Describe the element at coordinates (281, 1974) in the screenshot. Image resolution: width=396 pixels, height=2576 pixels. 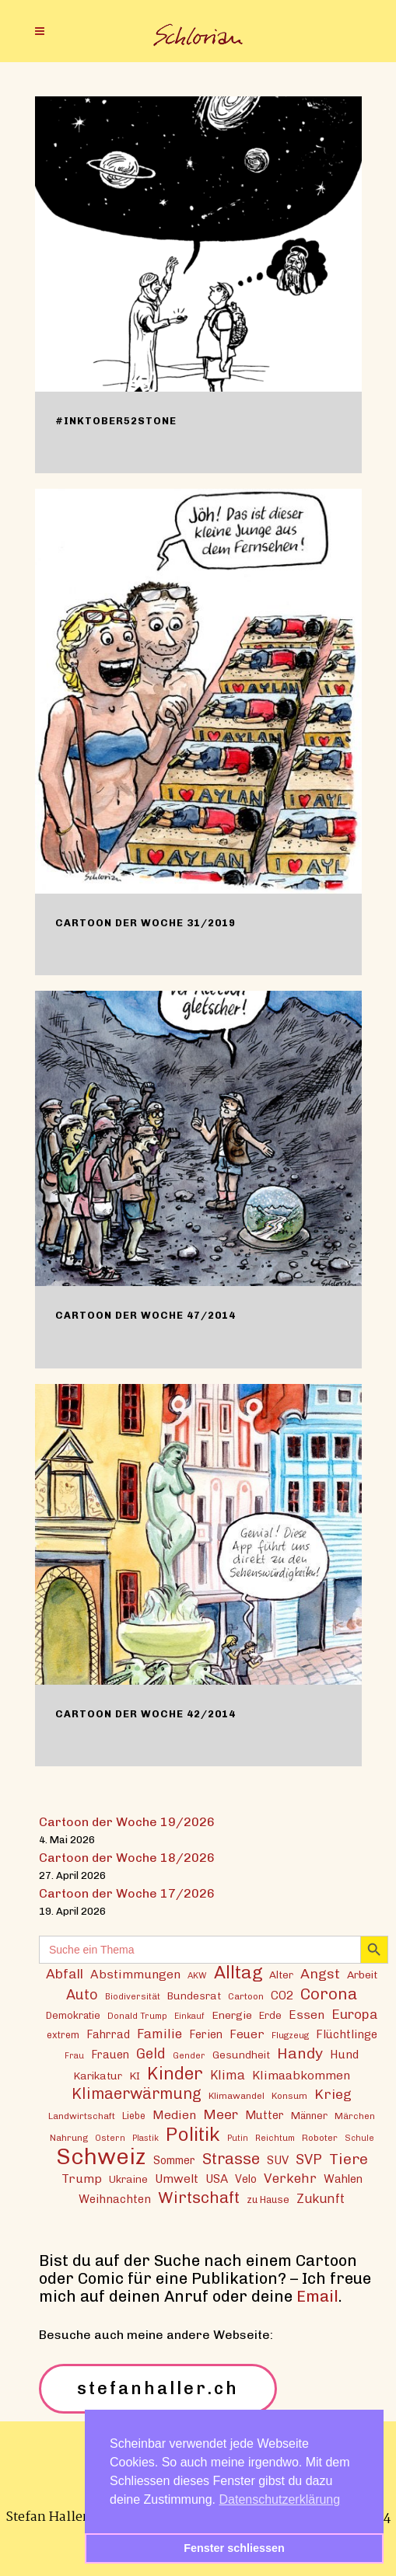
I see `Alter [Alter (16 Einträge)]` at that location.